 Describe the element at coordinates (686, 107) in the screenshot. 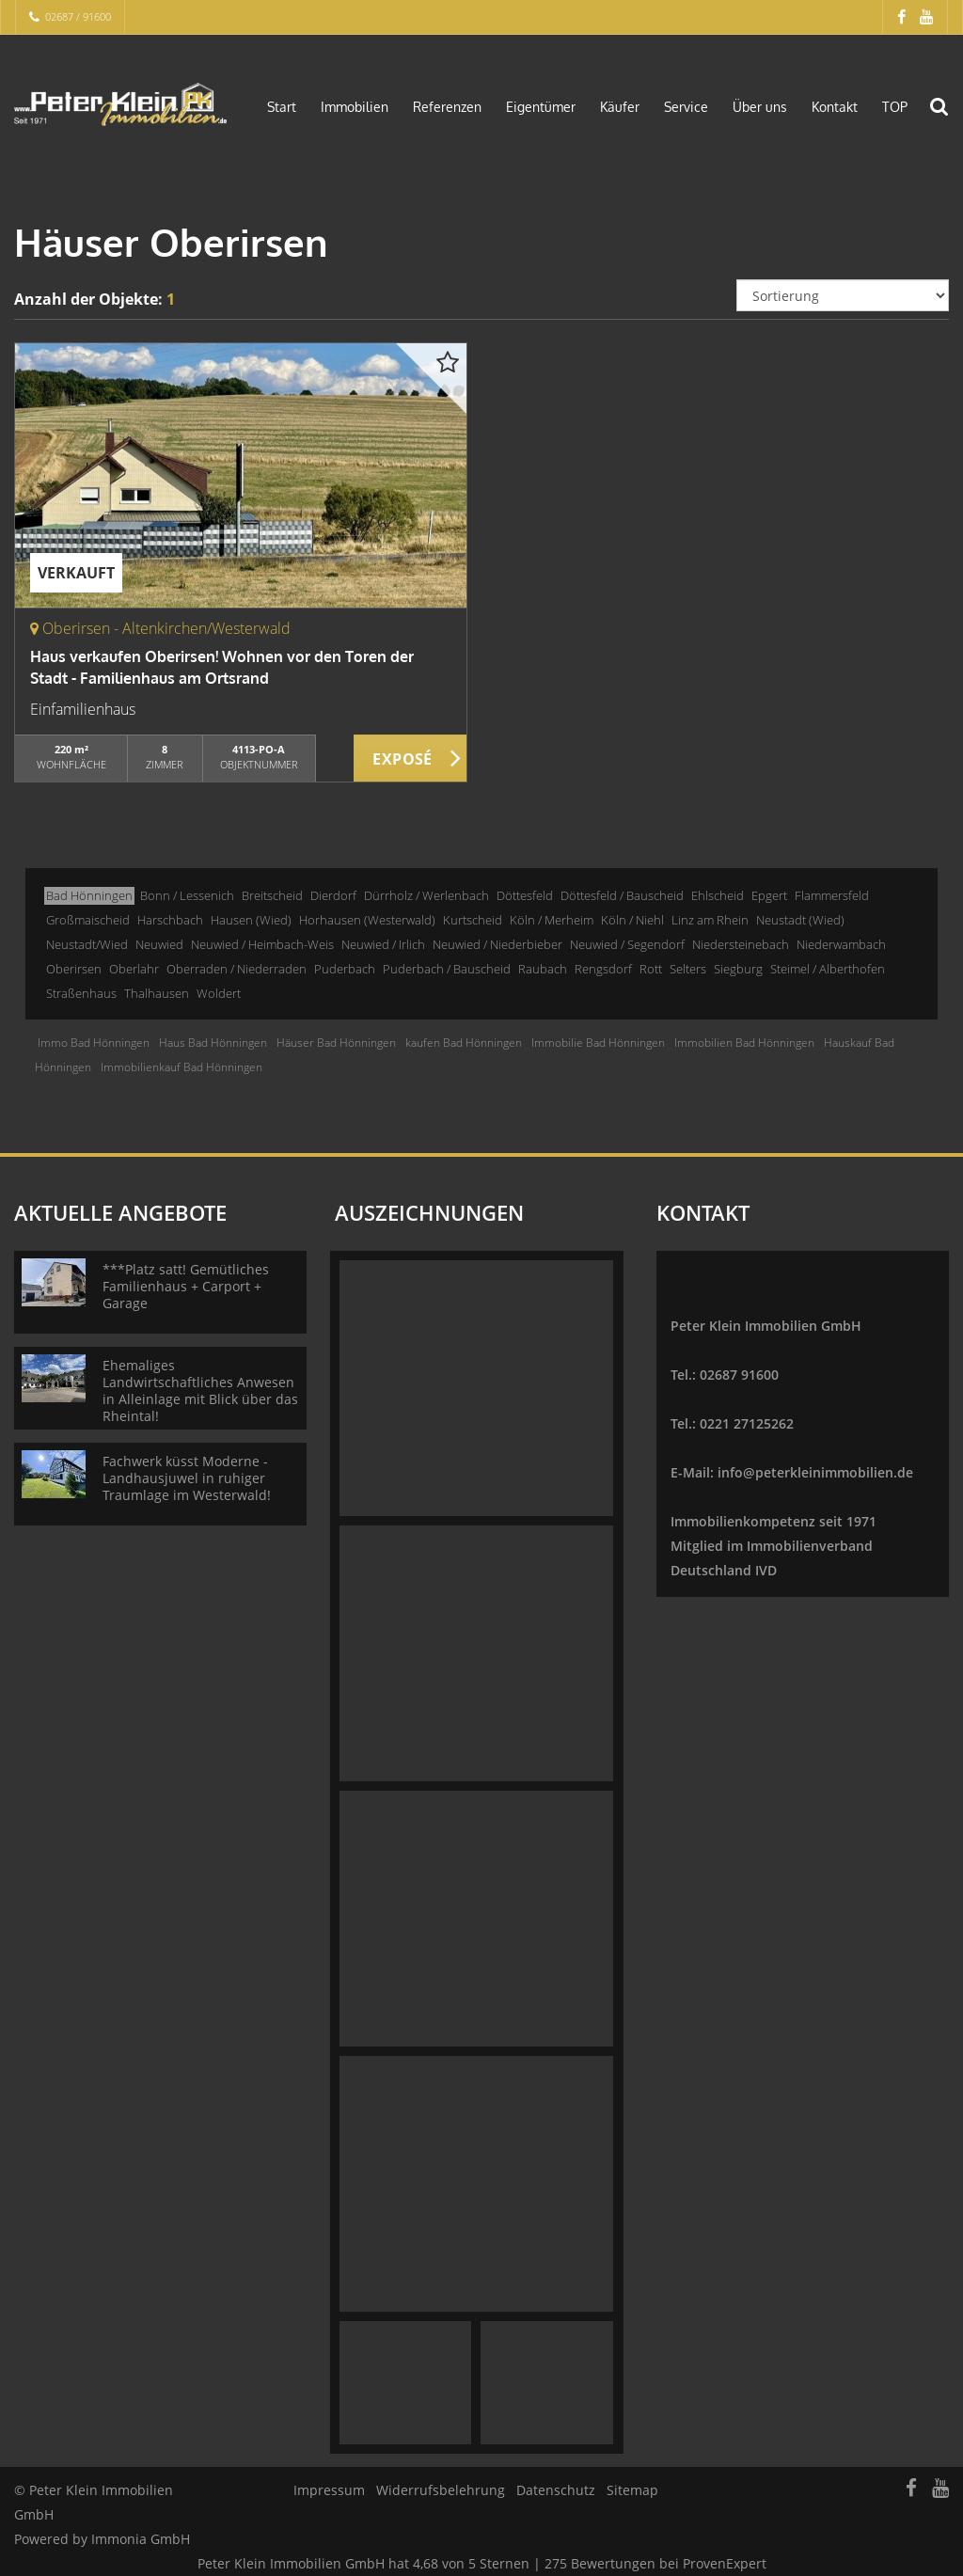

I see `Service` at that location.